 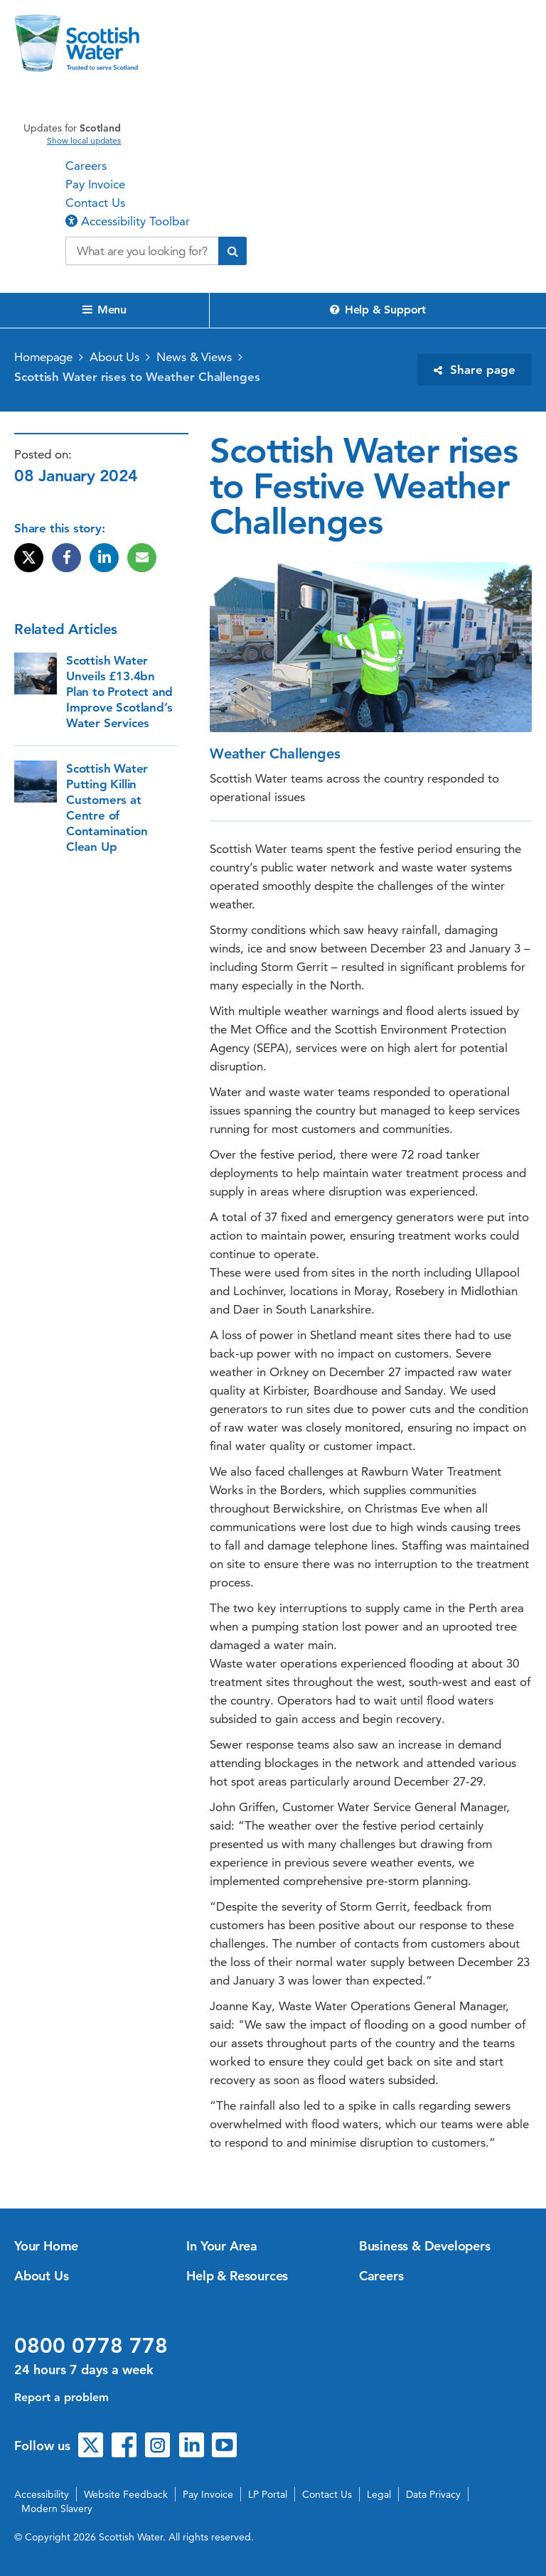 What do you see at coordinates (86, 166) in the screenshot?
I see `Careers` at bounding box center [86, 166].